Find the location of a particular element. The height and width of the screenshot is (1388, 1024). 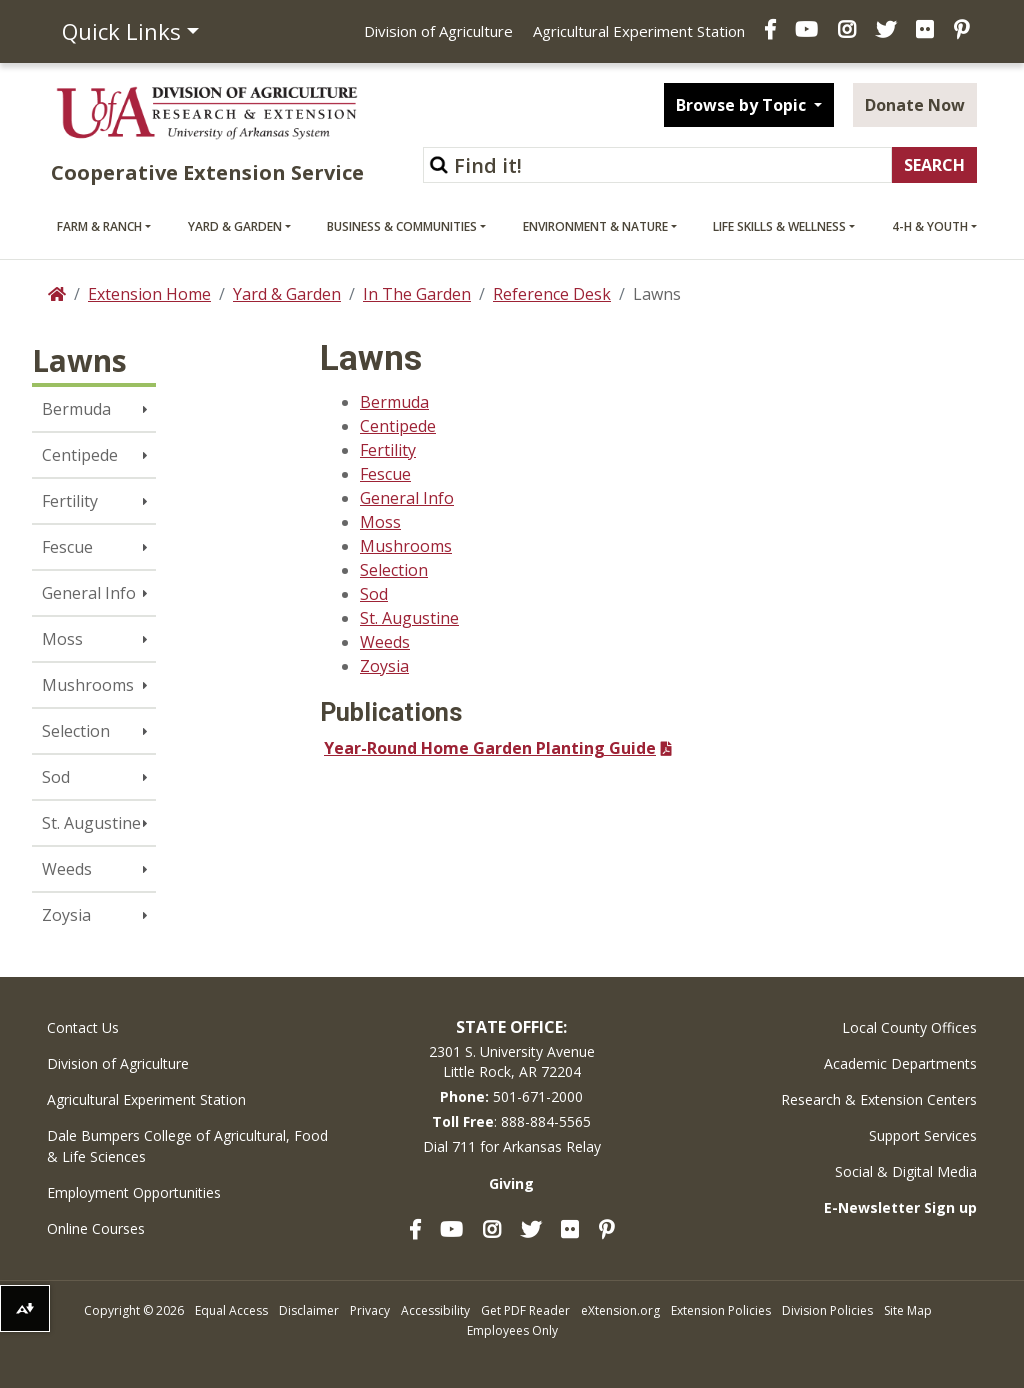

Selection is located at coordinates (76, 731).